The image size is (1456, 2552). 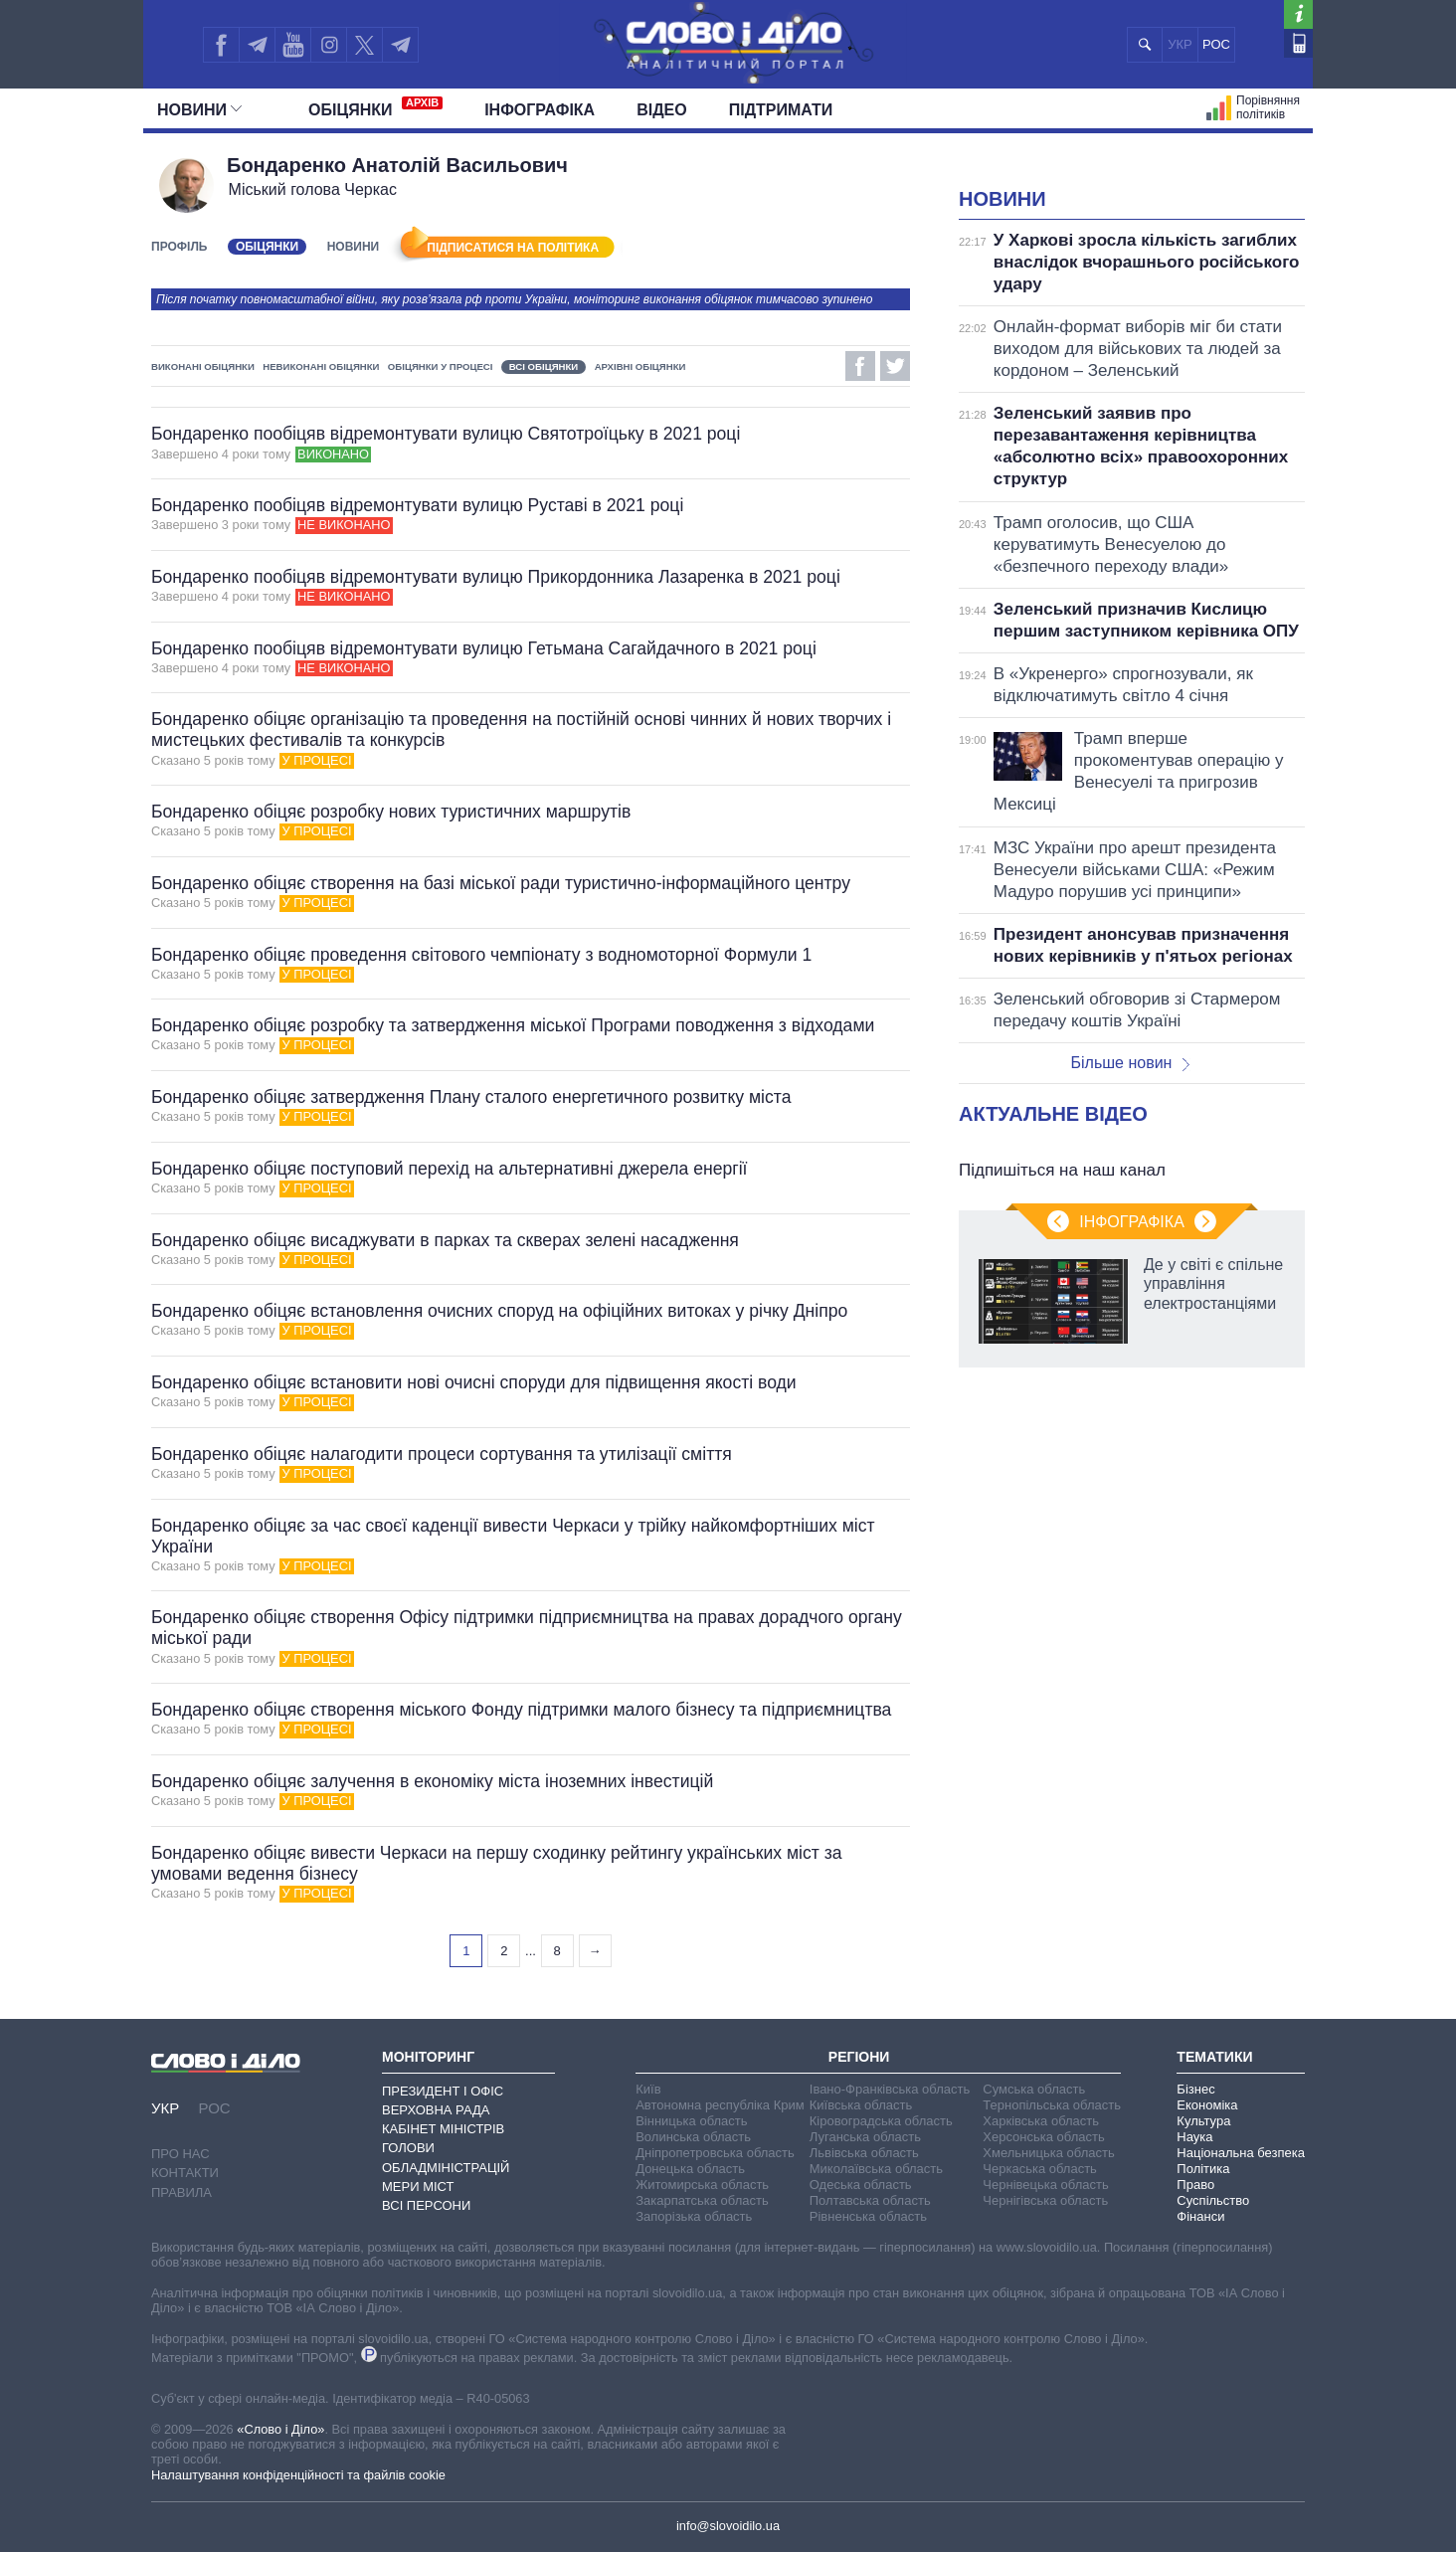 I want to click on Новини, so click(x=199, y=109).